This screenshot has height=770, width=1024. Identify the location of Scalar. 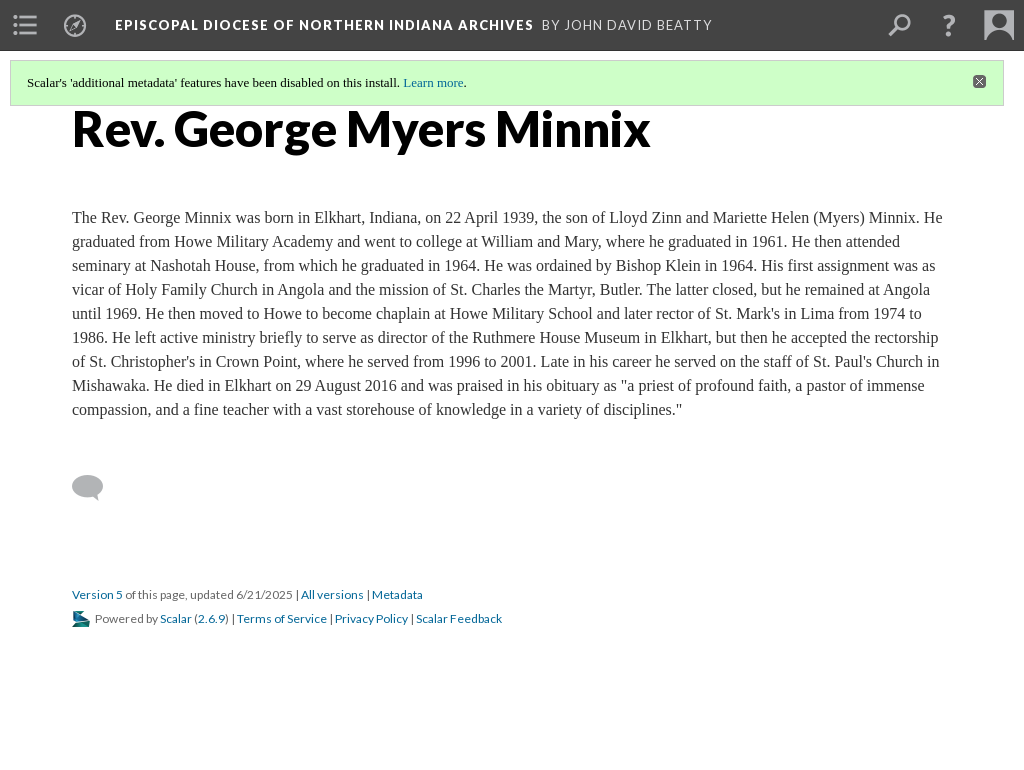
(176, 618).